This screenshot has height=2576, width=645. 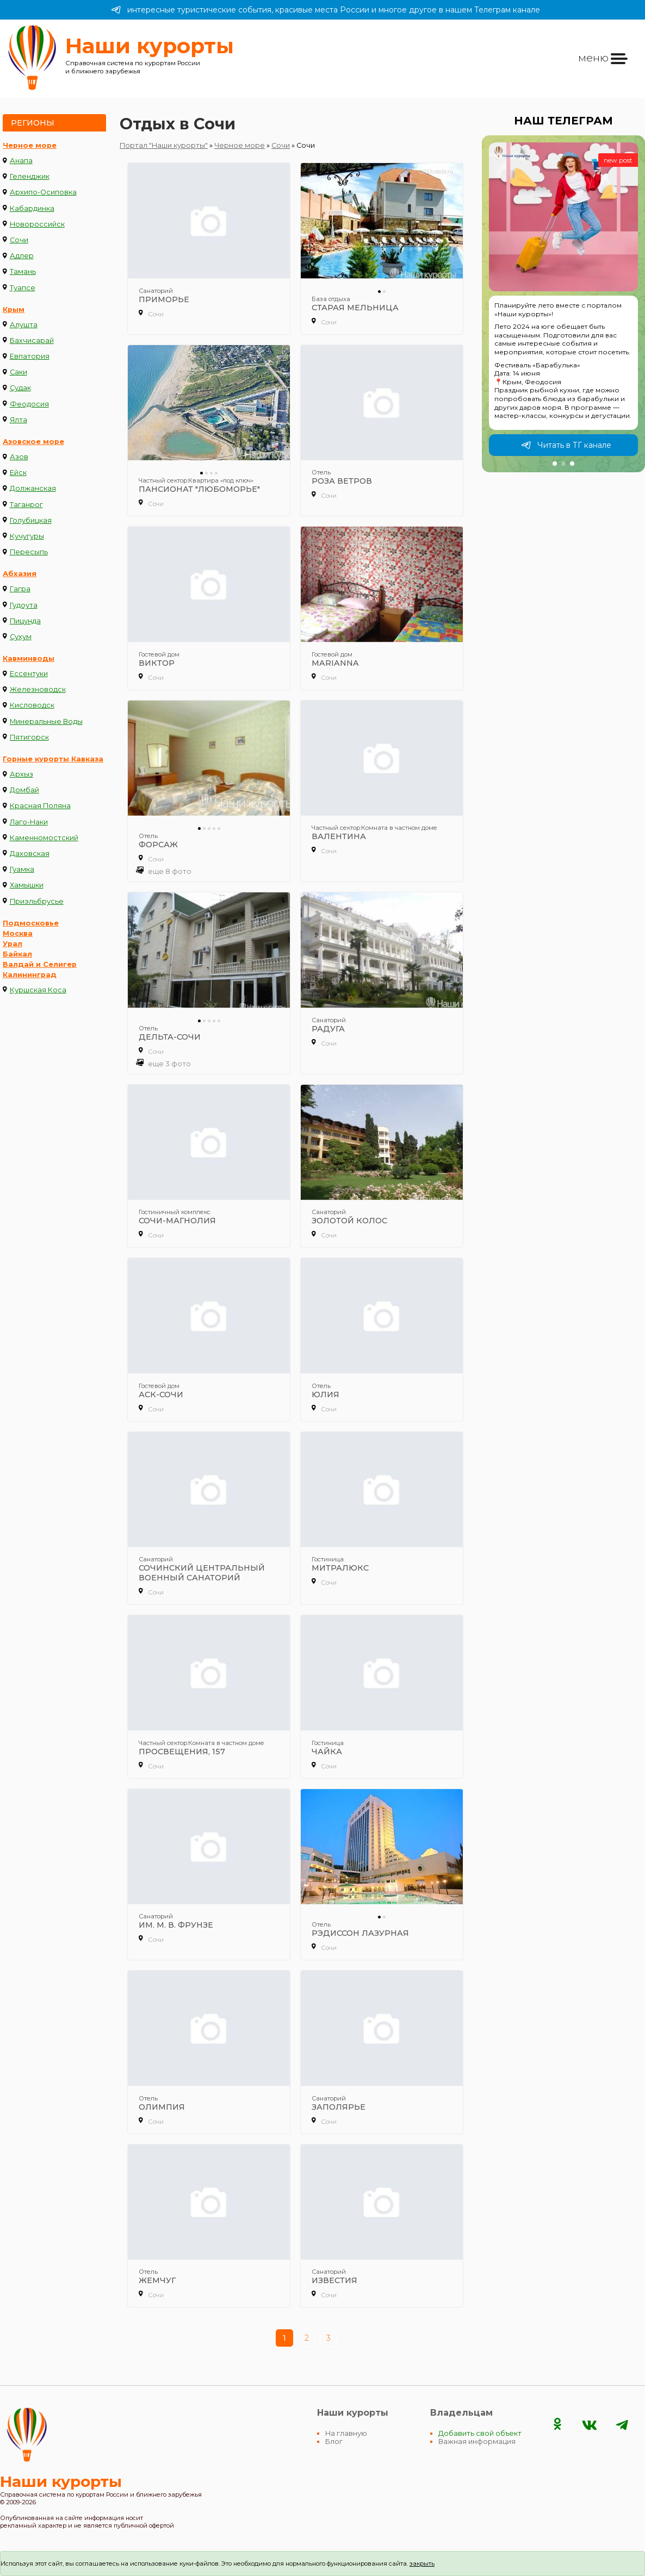 What do you see at coordinates (29, 853) in the screenshot?
I see `Даховская` at bounding box center [29, 853].